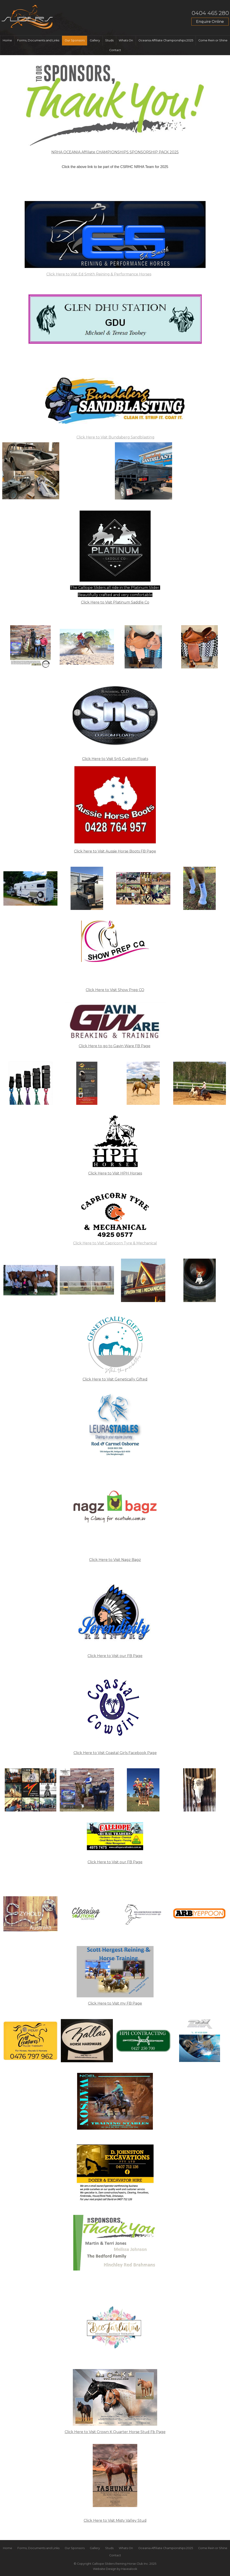 The width and height of the screenshot is (230, 2576). Describe the element at coordinates (98, 274) in the screenshot. I see `Click Here to Visit Ed Smith Reining & Performance Horses` at that location.